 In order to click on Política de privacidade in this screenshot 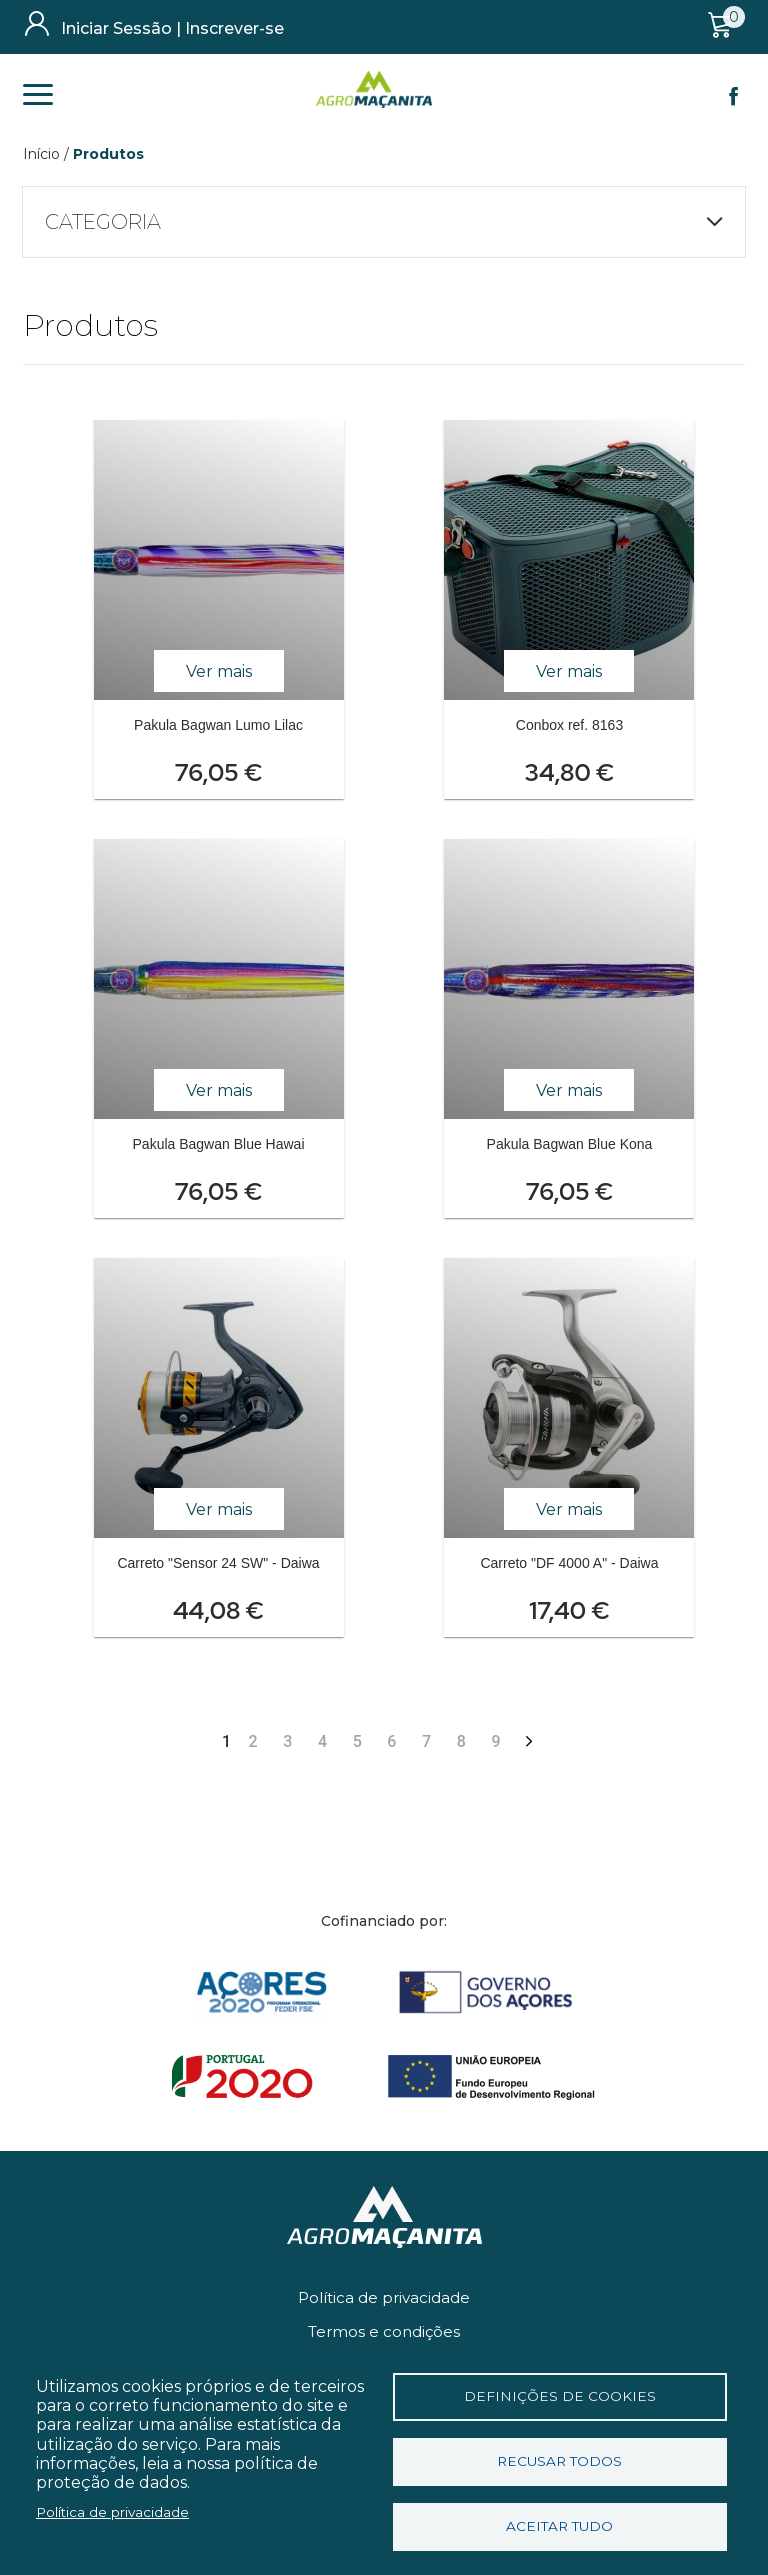, I will do `click(384, 2297)`.